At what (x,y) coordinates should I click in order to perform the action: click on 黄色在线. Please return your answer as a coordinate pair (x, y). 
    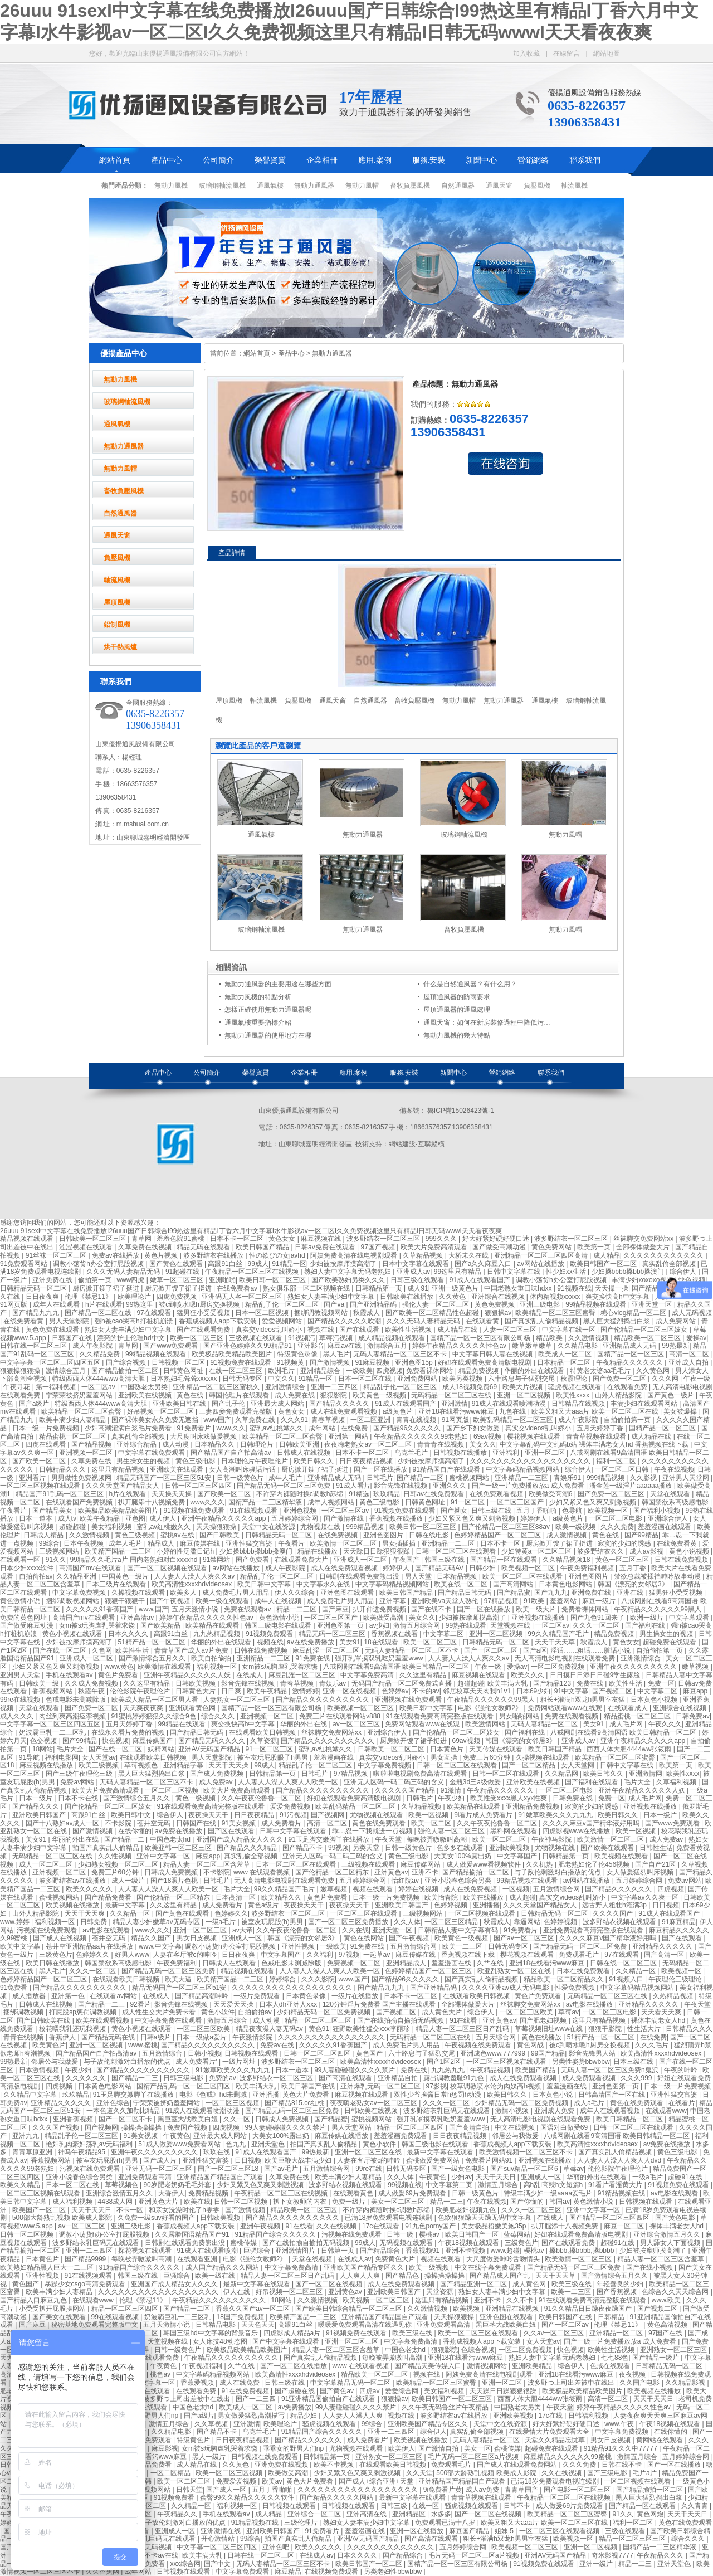
    Looking at the image, I should click on (191, 1395).